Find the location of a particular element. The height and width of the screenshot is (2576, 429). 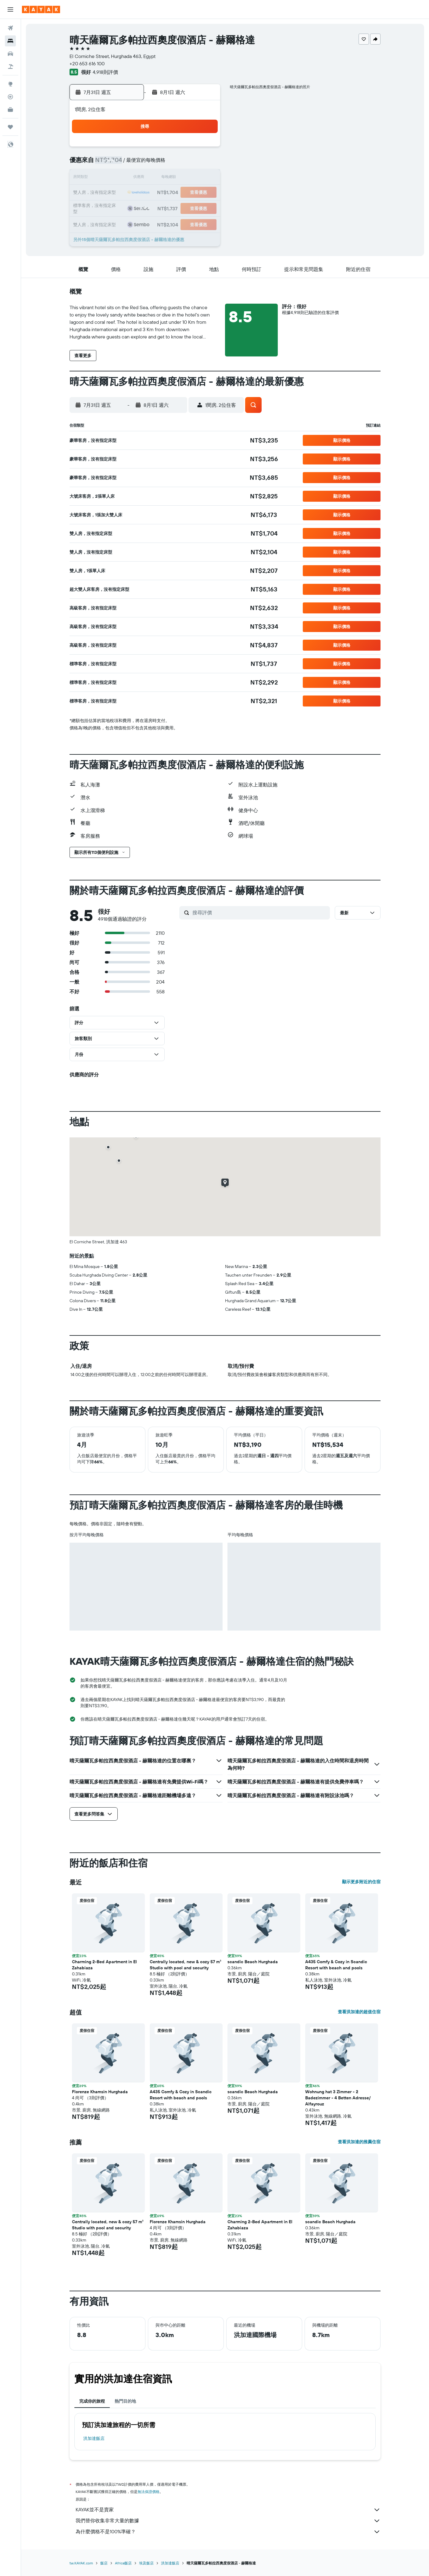

31 [button] is located at coordinates (190, 207).